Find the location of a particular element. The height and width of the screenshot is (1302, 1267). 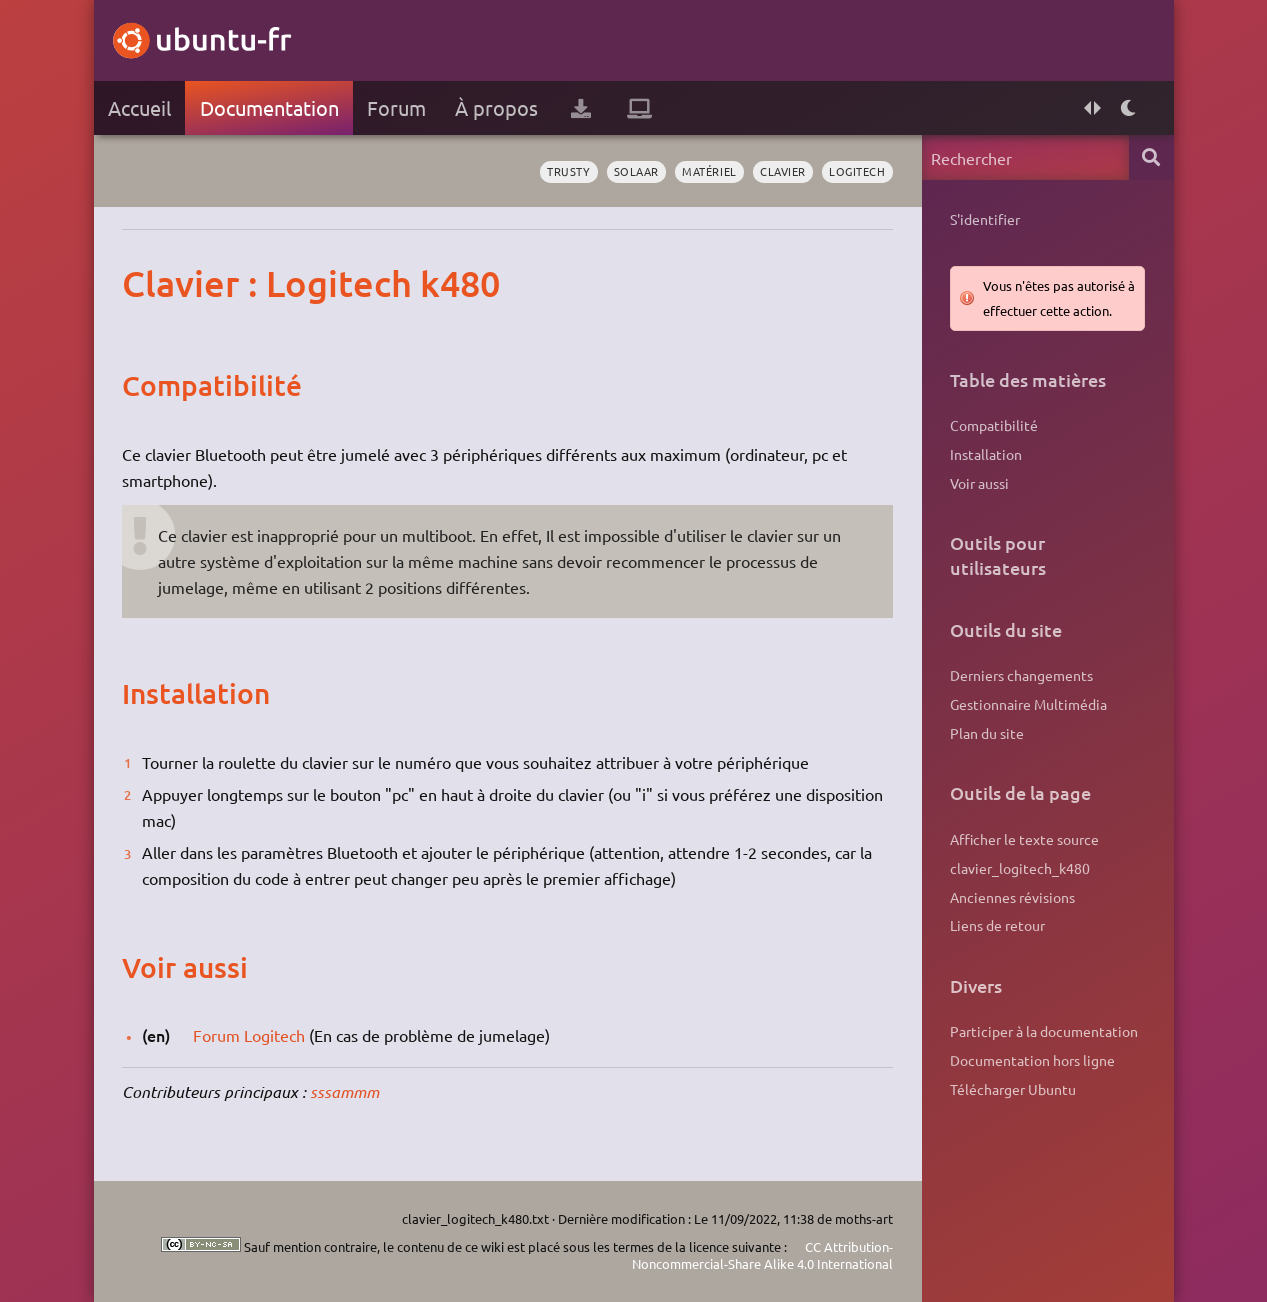

Voir aussi is located at coordinates (979, 483).